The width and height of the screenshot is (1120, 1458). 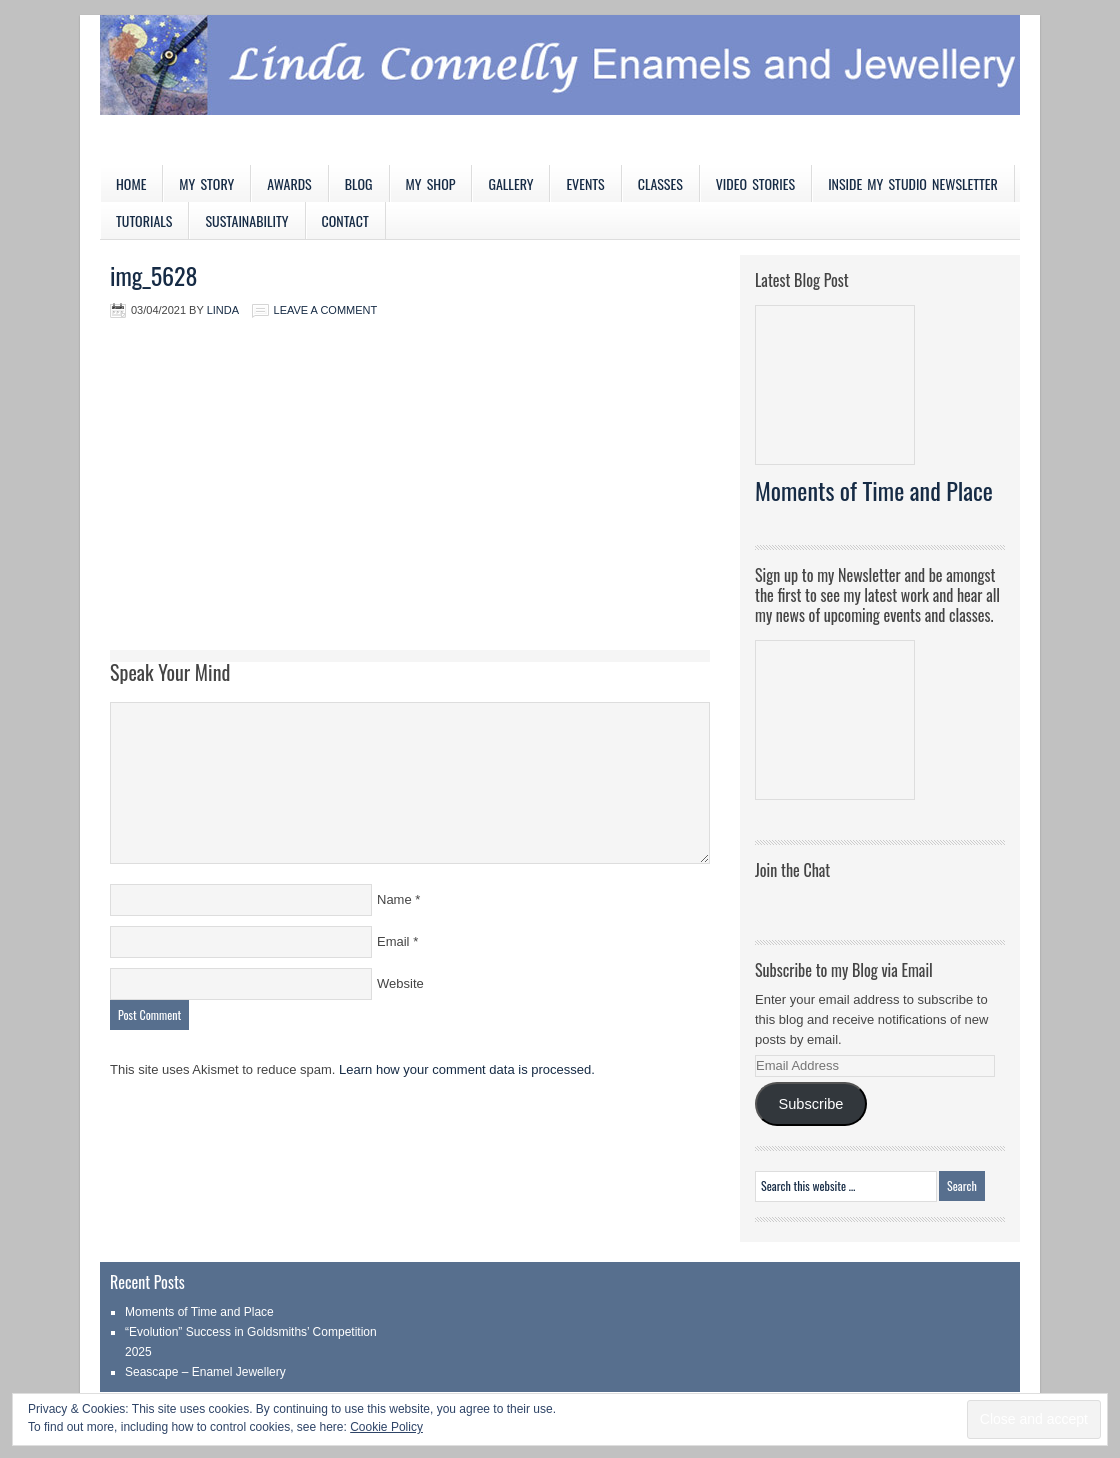 I want to click on Awards, so click(x=289, y=183).